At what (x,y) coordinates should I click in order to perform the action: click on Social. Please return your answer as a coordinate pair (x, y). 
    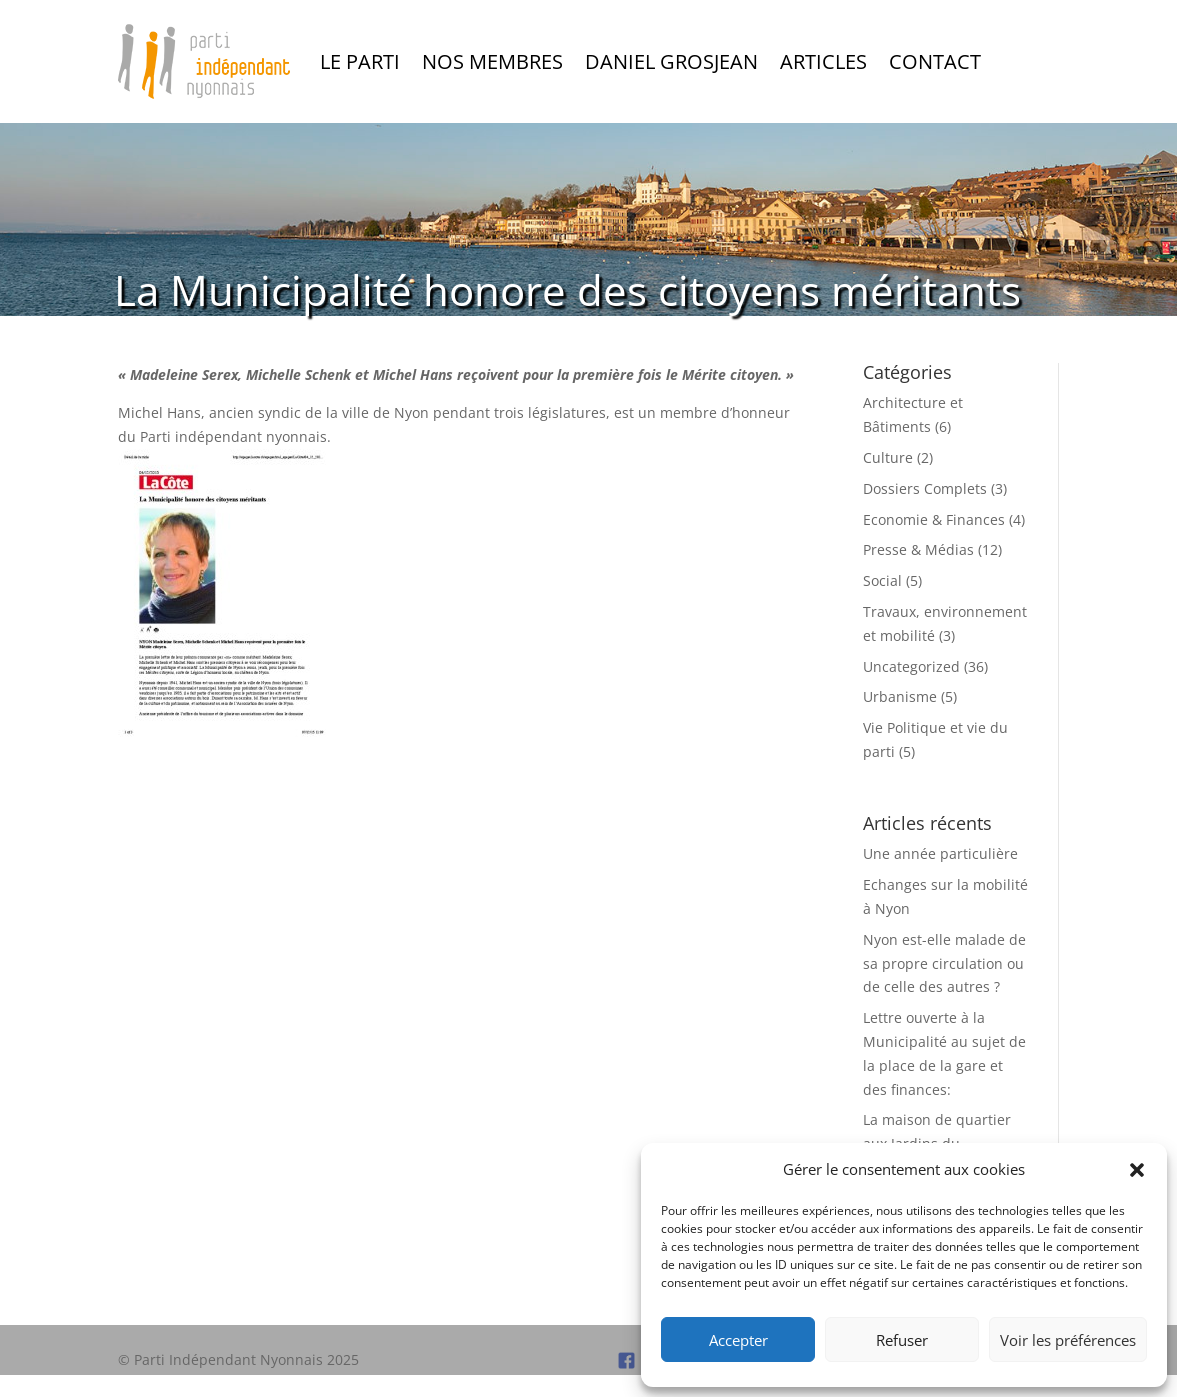
    Looking at the image, I should click on (882, 580).